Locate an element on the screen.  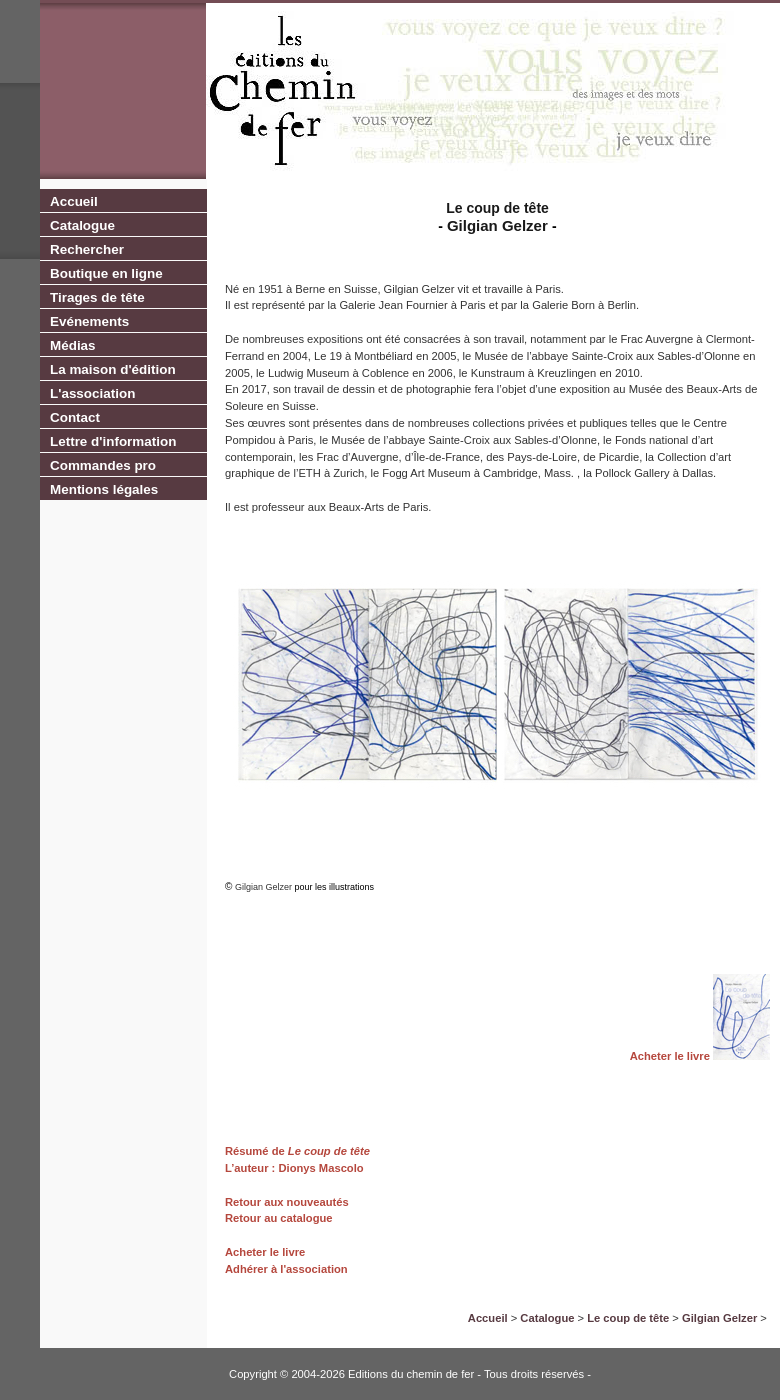
Commandes pro is located at coordinates (103, 465).